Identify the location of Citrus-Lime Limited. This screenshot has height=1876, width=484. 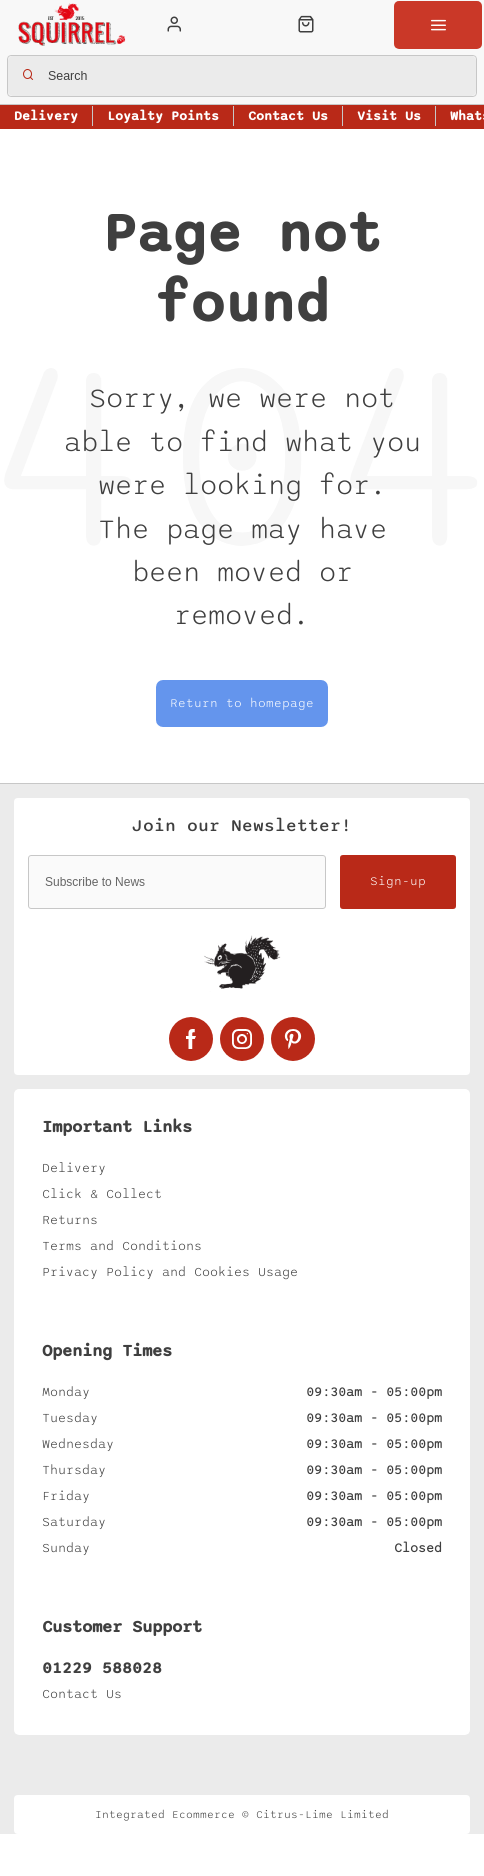
(322, 1814).